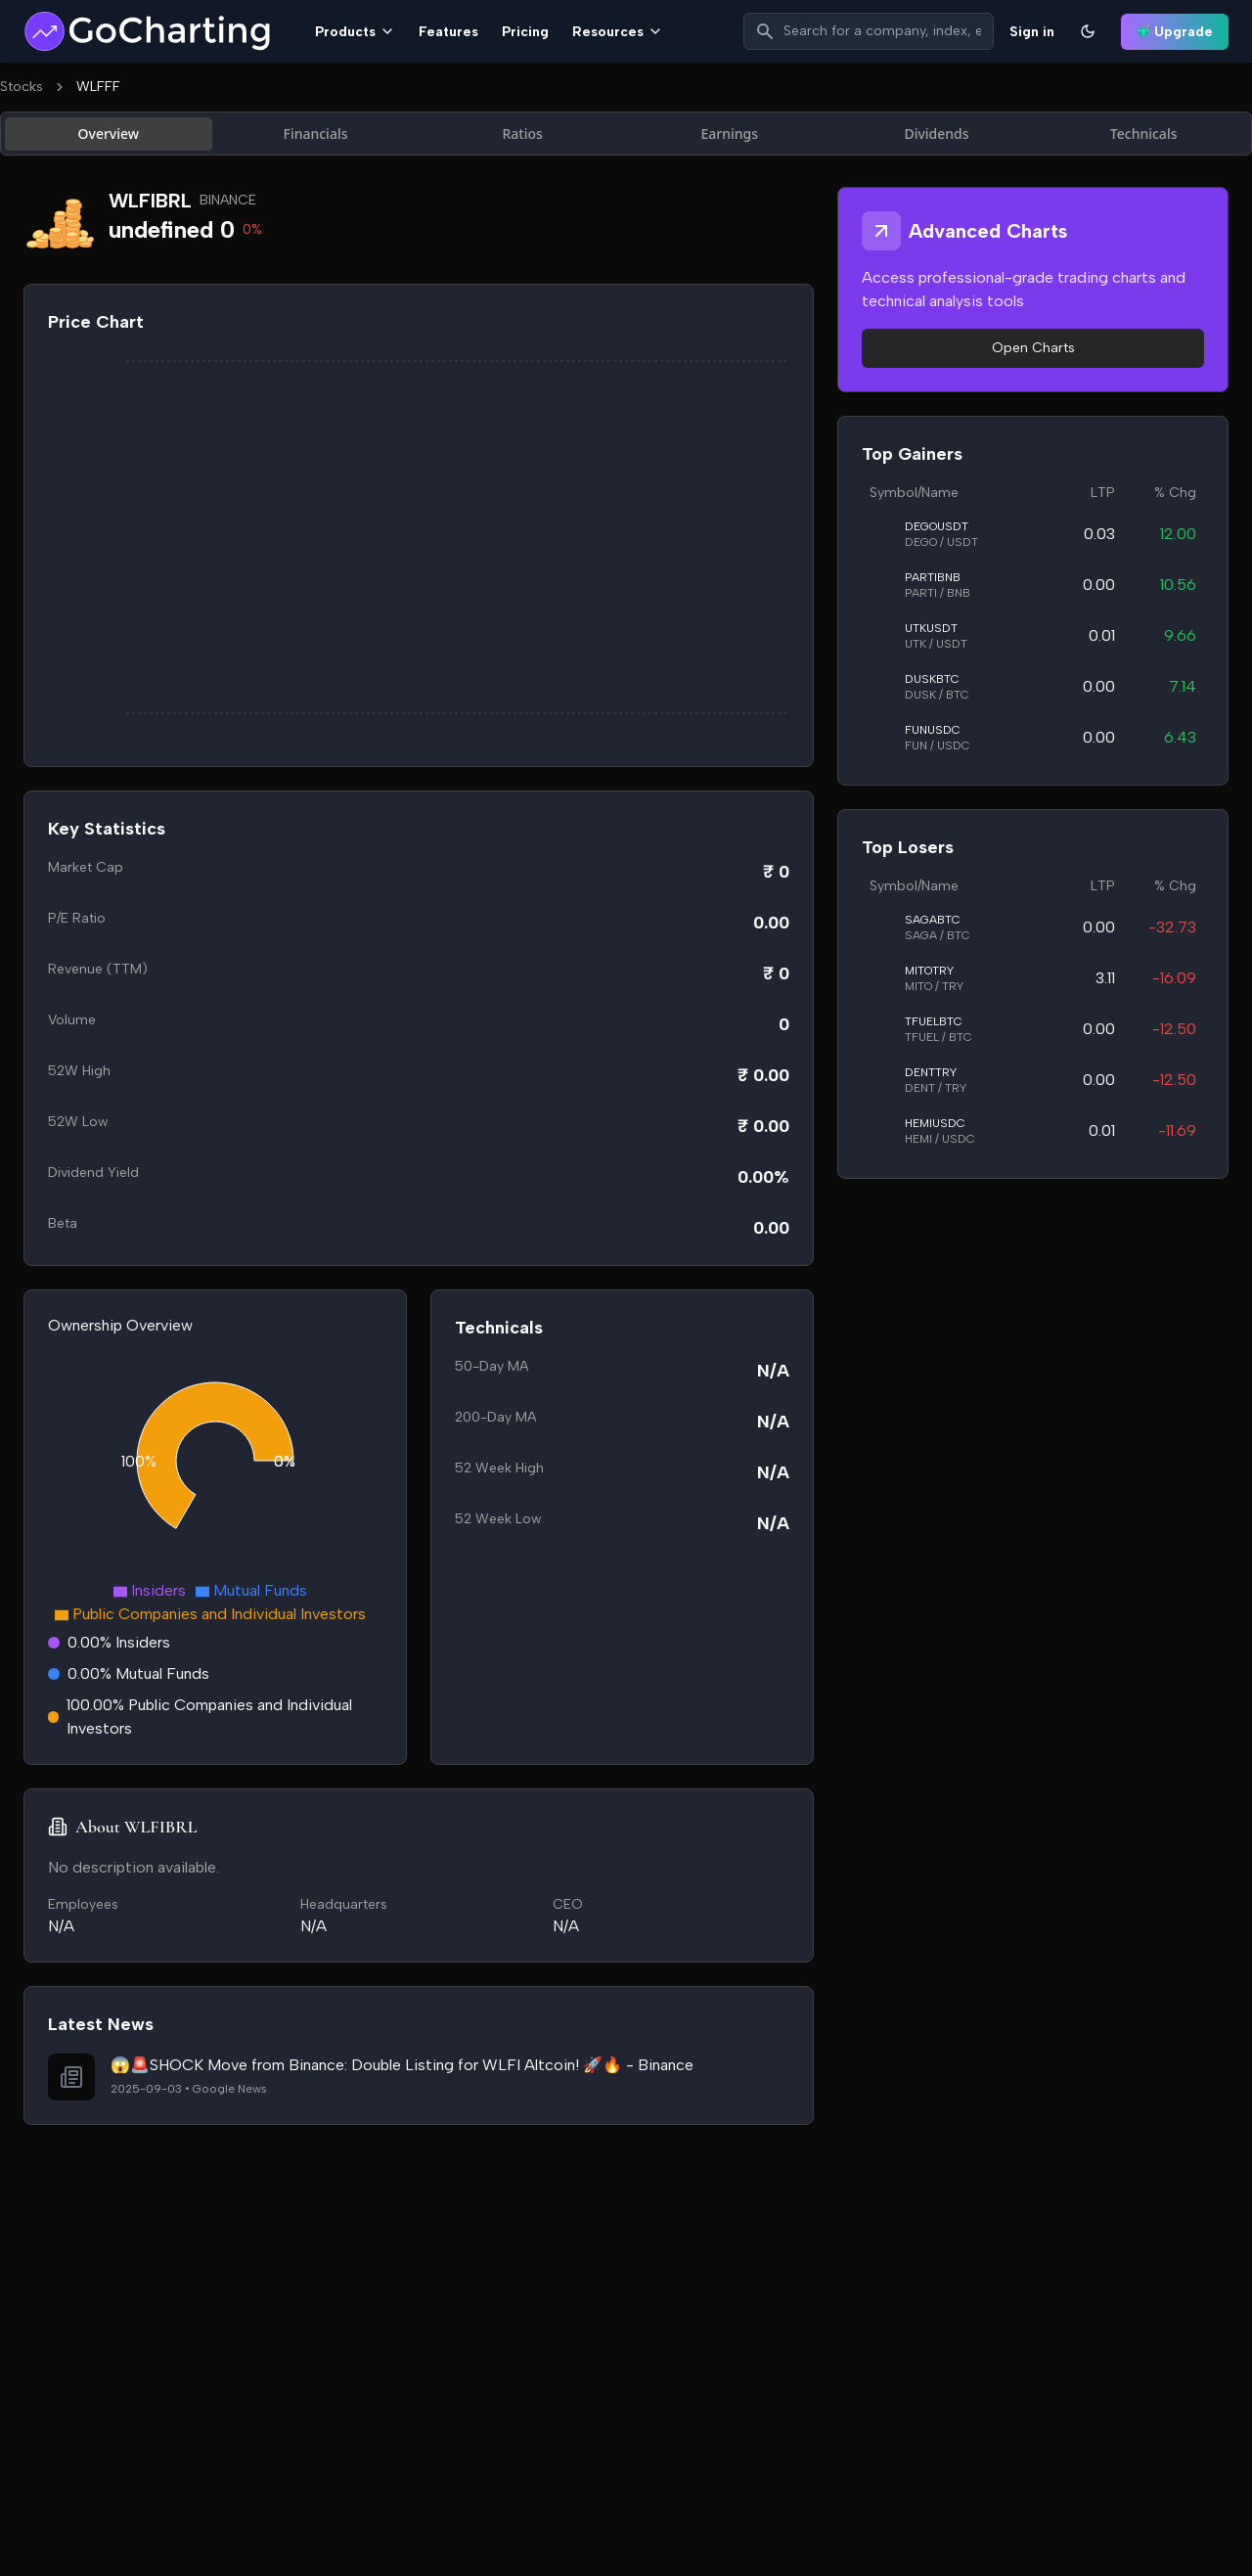 The width and height of the screenshot is (1252, 2576). What do you see at coordinates (617, 31) in the screenshot?
I see `Resources` at bounding box center [617, 31].